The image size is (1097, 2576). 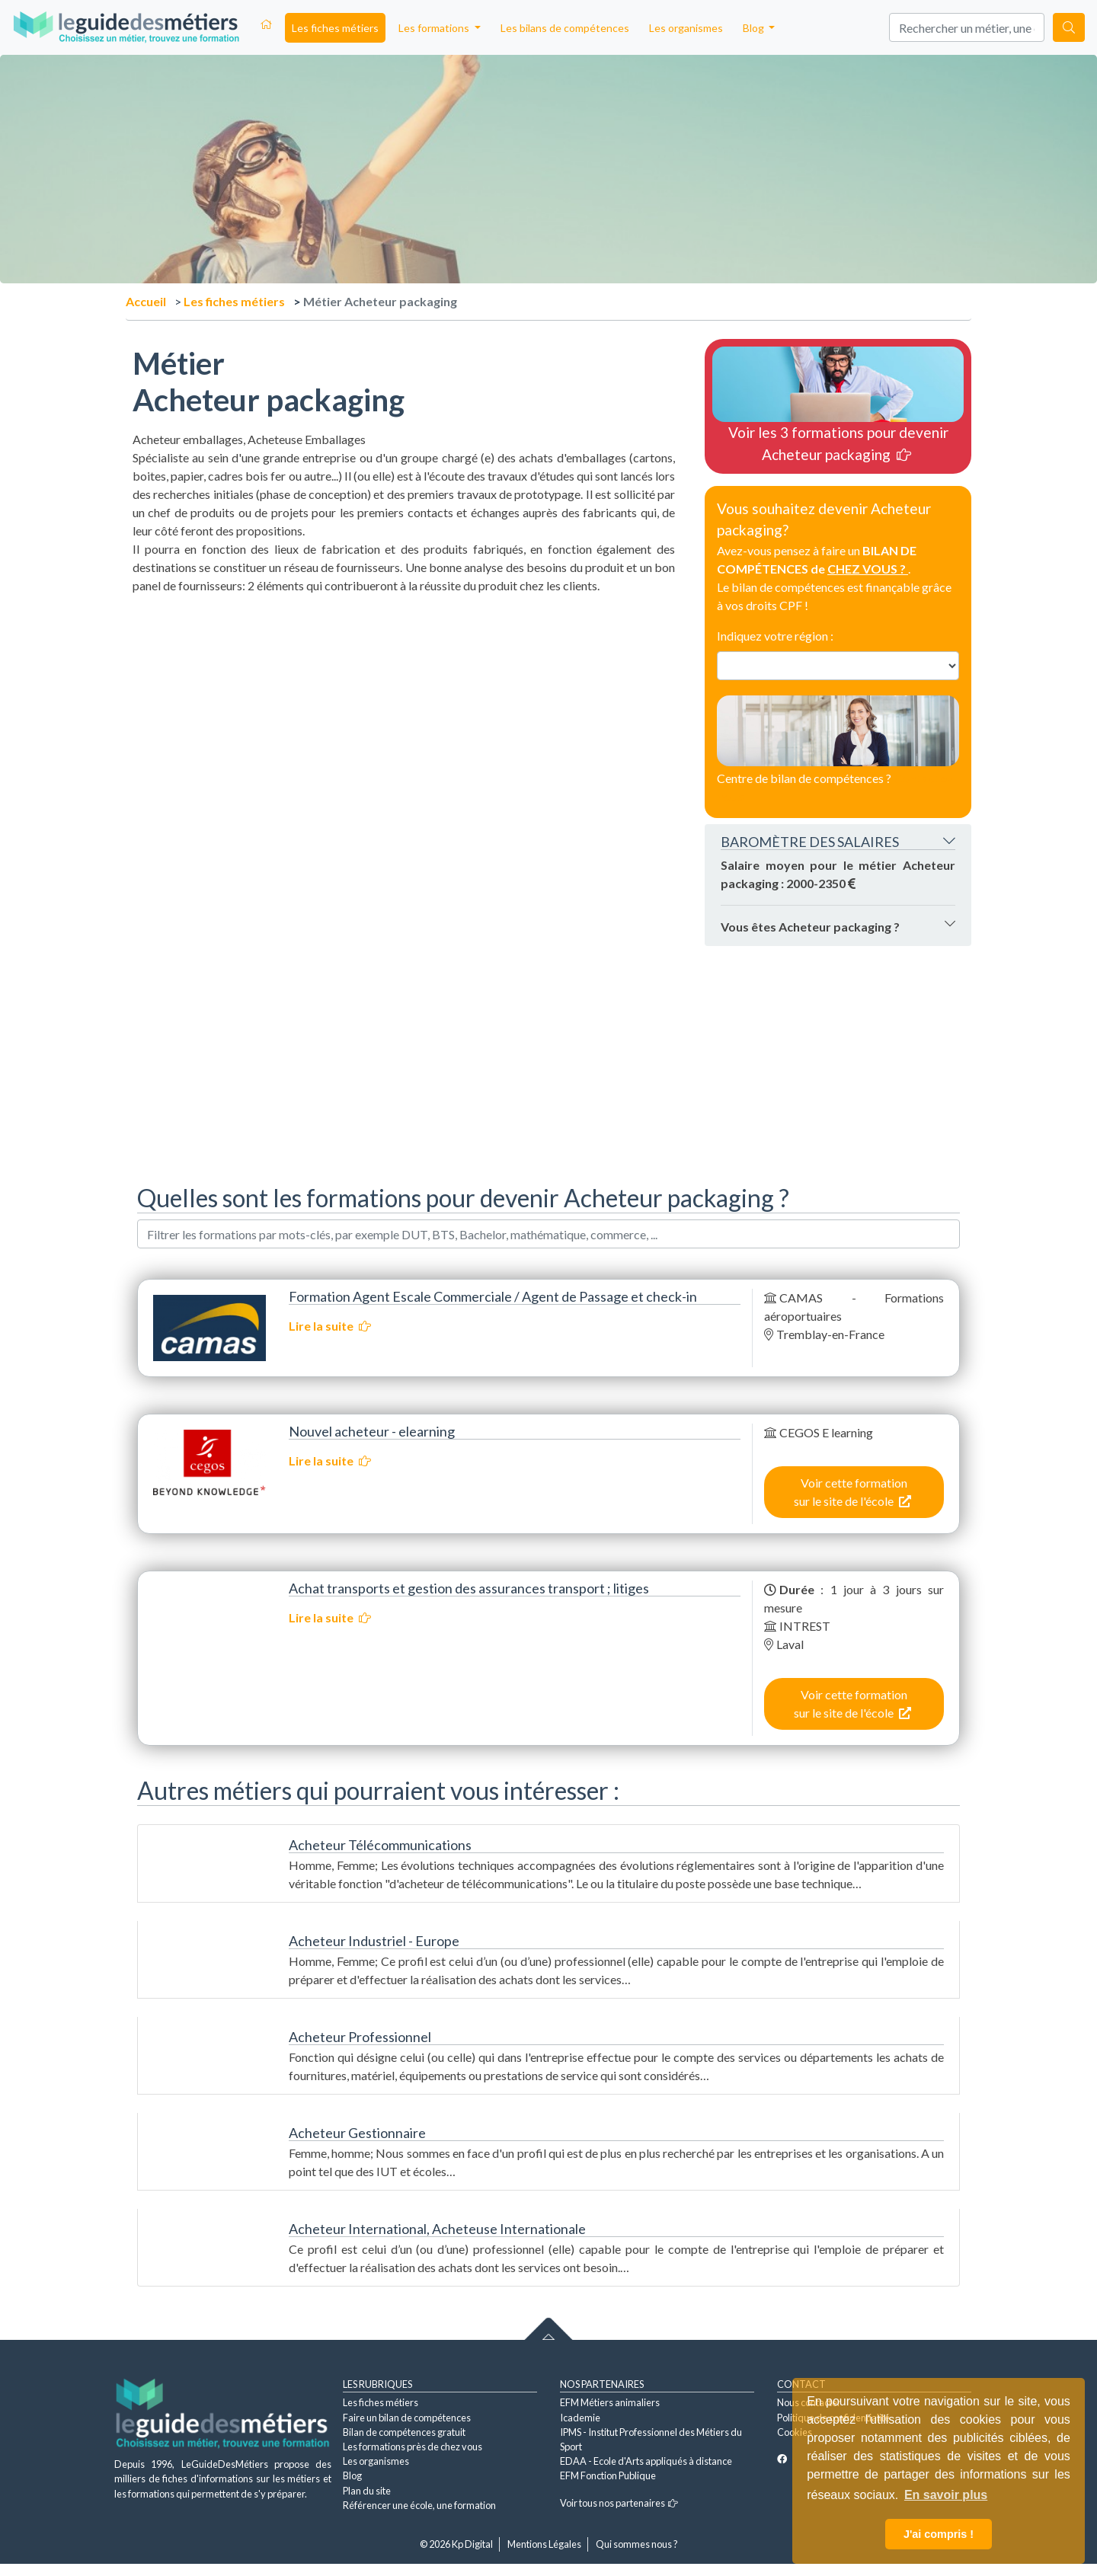 What do you see at coordinates (404, 701) in the screenshot?
I see `[Advertisement]` at bounding box center [404, 701].